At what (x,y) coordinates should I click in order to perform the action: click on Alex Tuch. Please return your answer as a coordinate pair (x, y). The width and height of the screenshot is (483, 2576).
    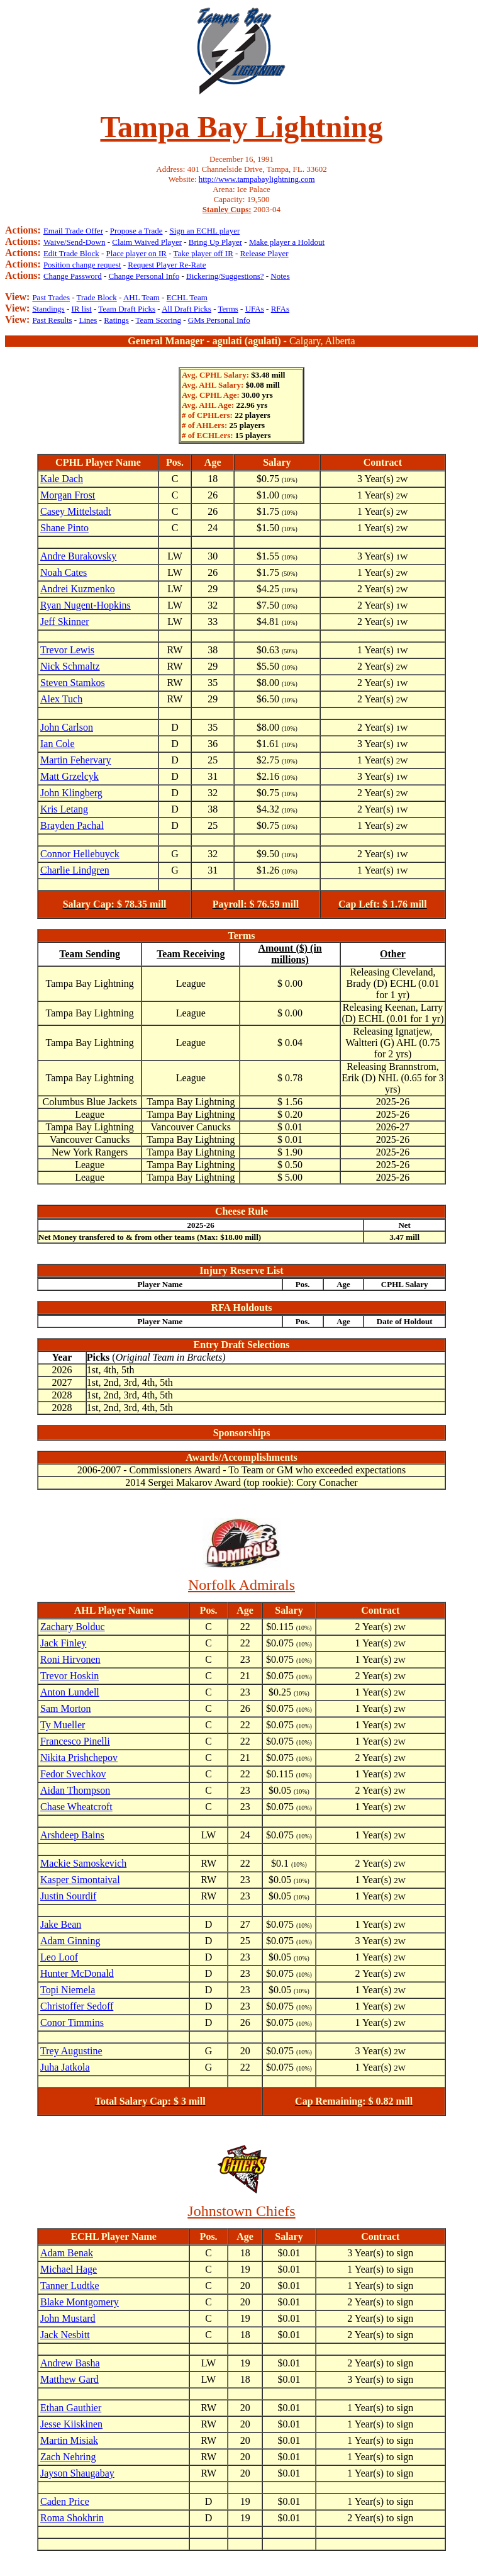
    Looking at the image, I should click on (61, 699).